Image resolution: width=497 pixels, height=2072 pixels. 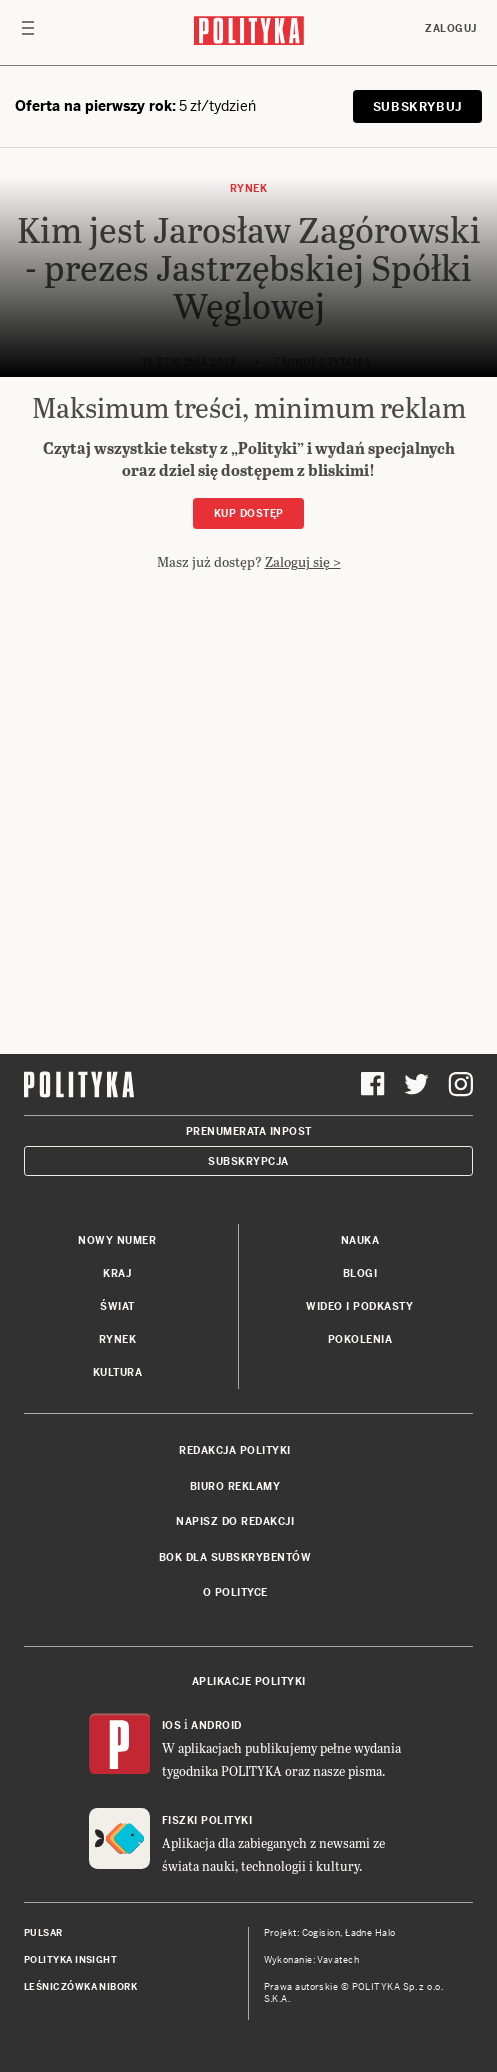 What do you see at coordinates (235, 1592) in the screenshot?
I see `O Polityce` at bounding box center [235, 1592].